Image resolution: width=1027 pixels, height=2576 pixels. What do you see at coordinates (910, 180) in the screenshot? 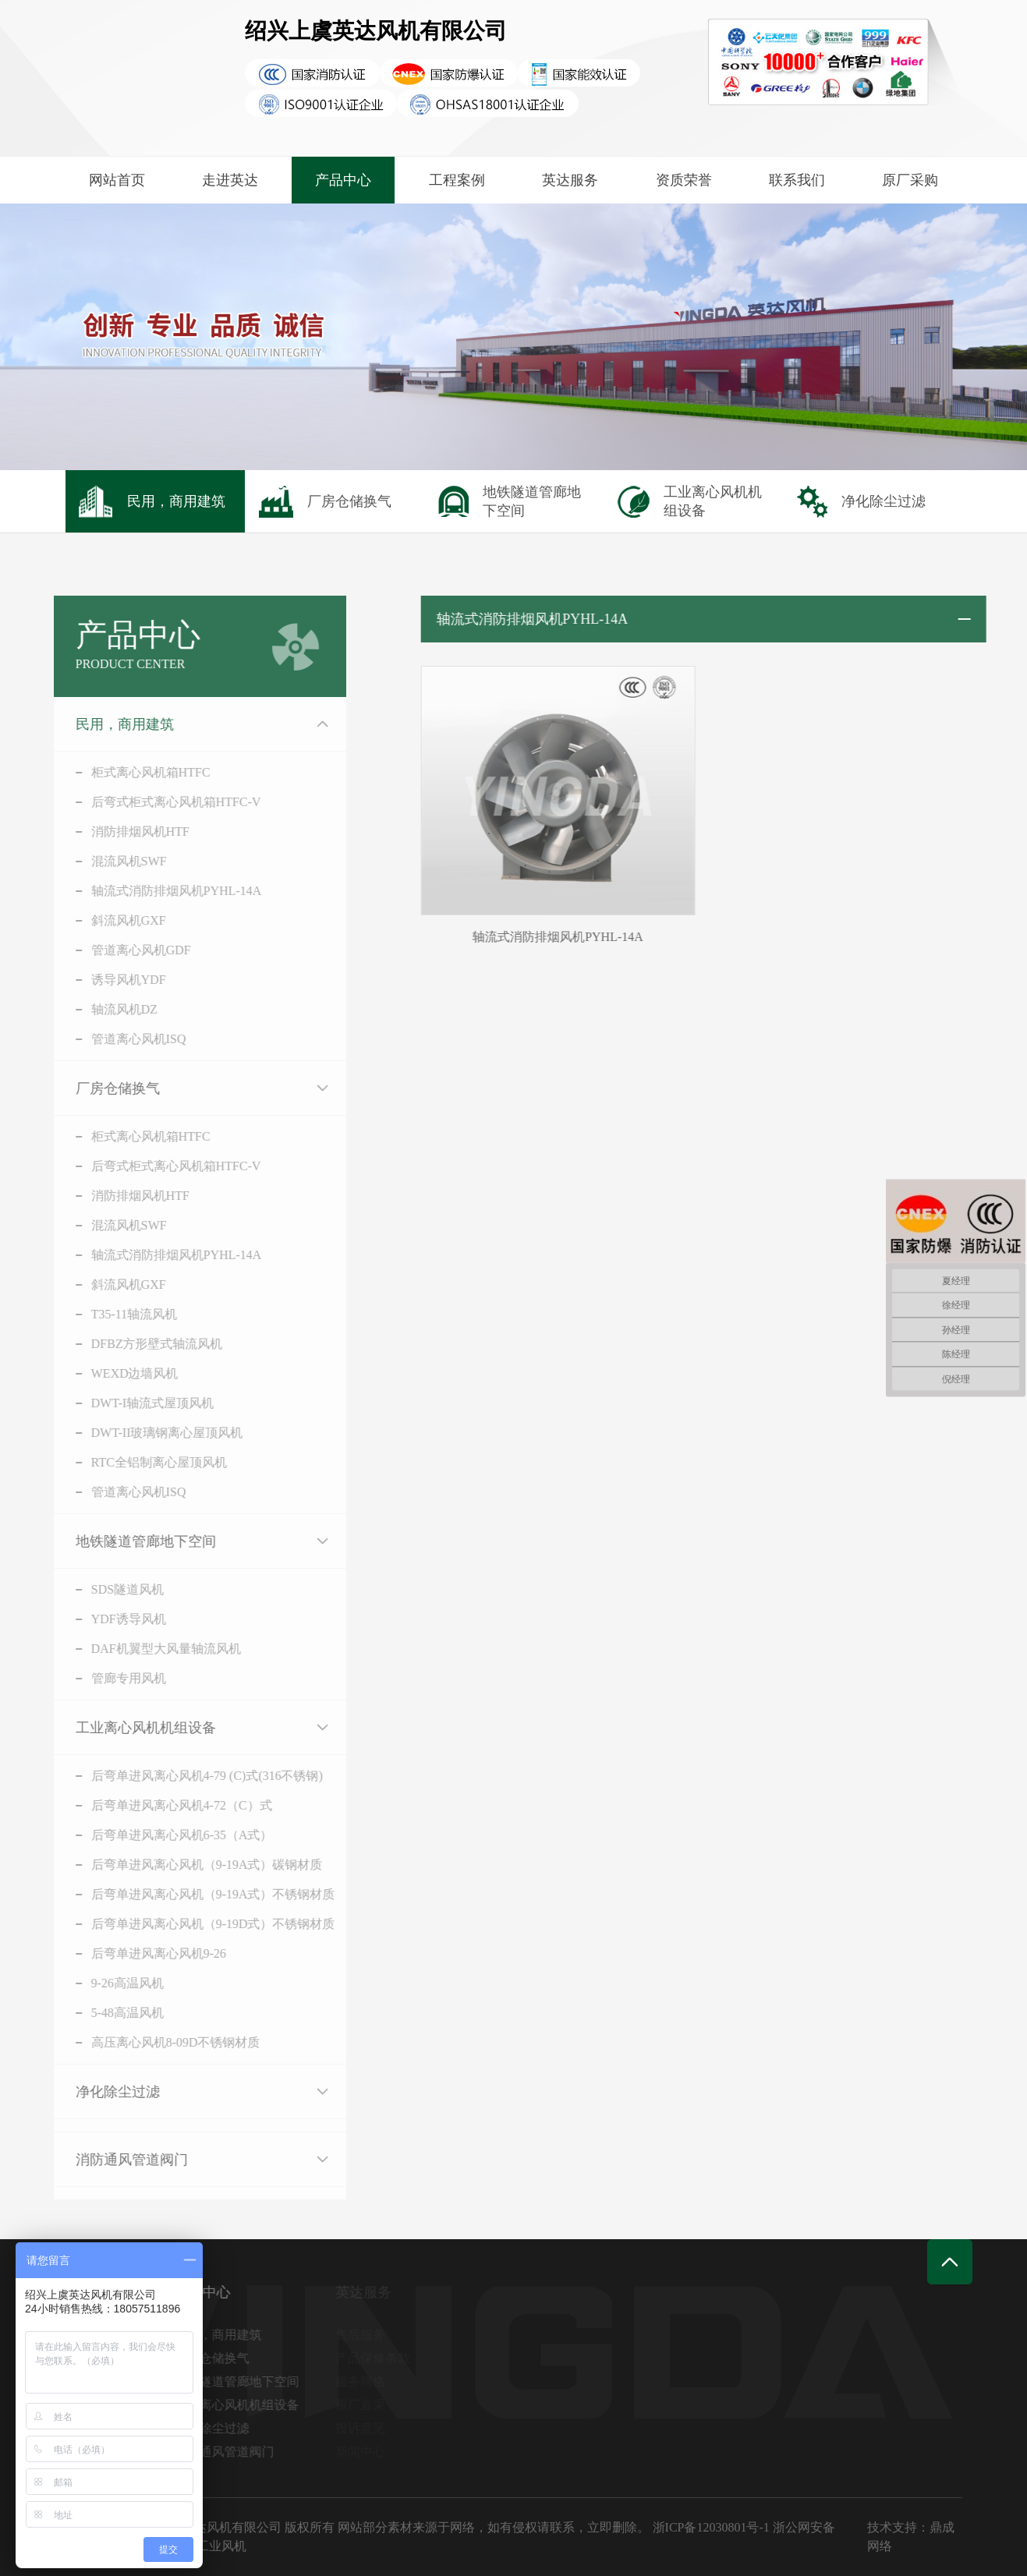
I see `原厂采购` at bounding box center [910, 180].